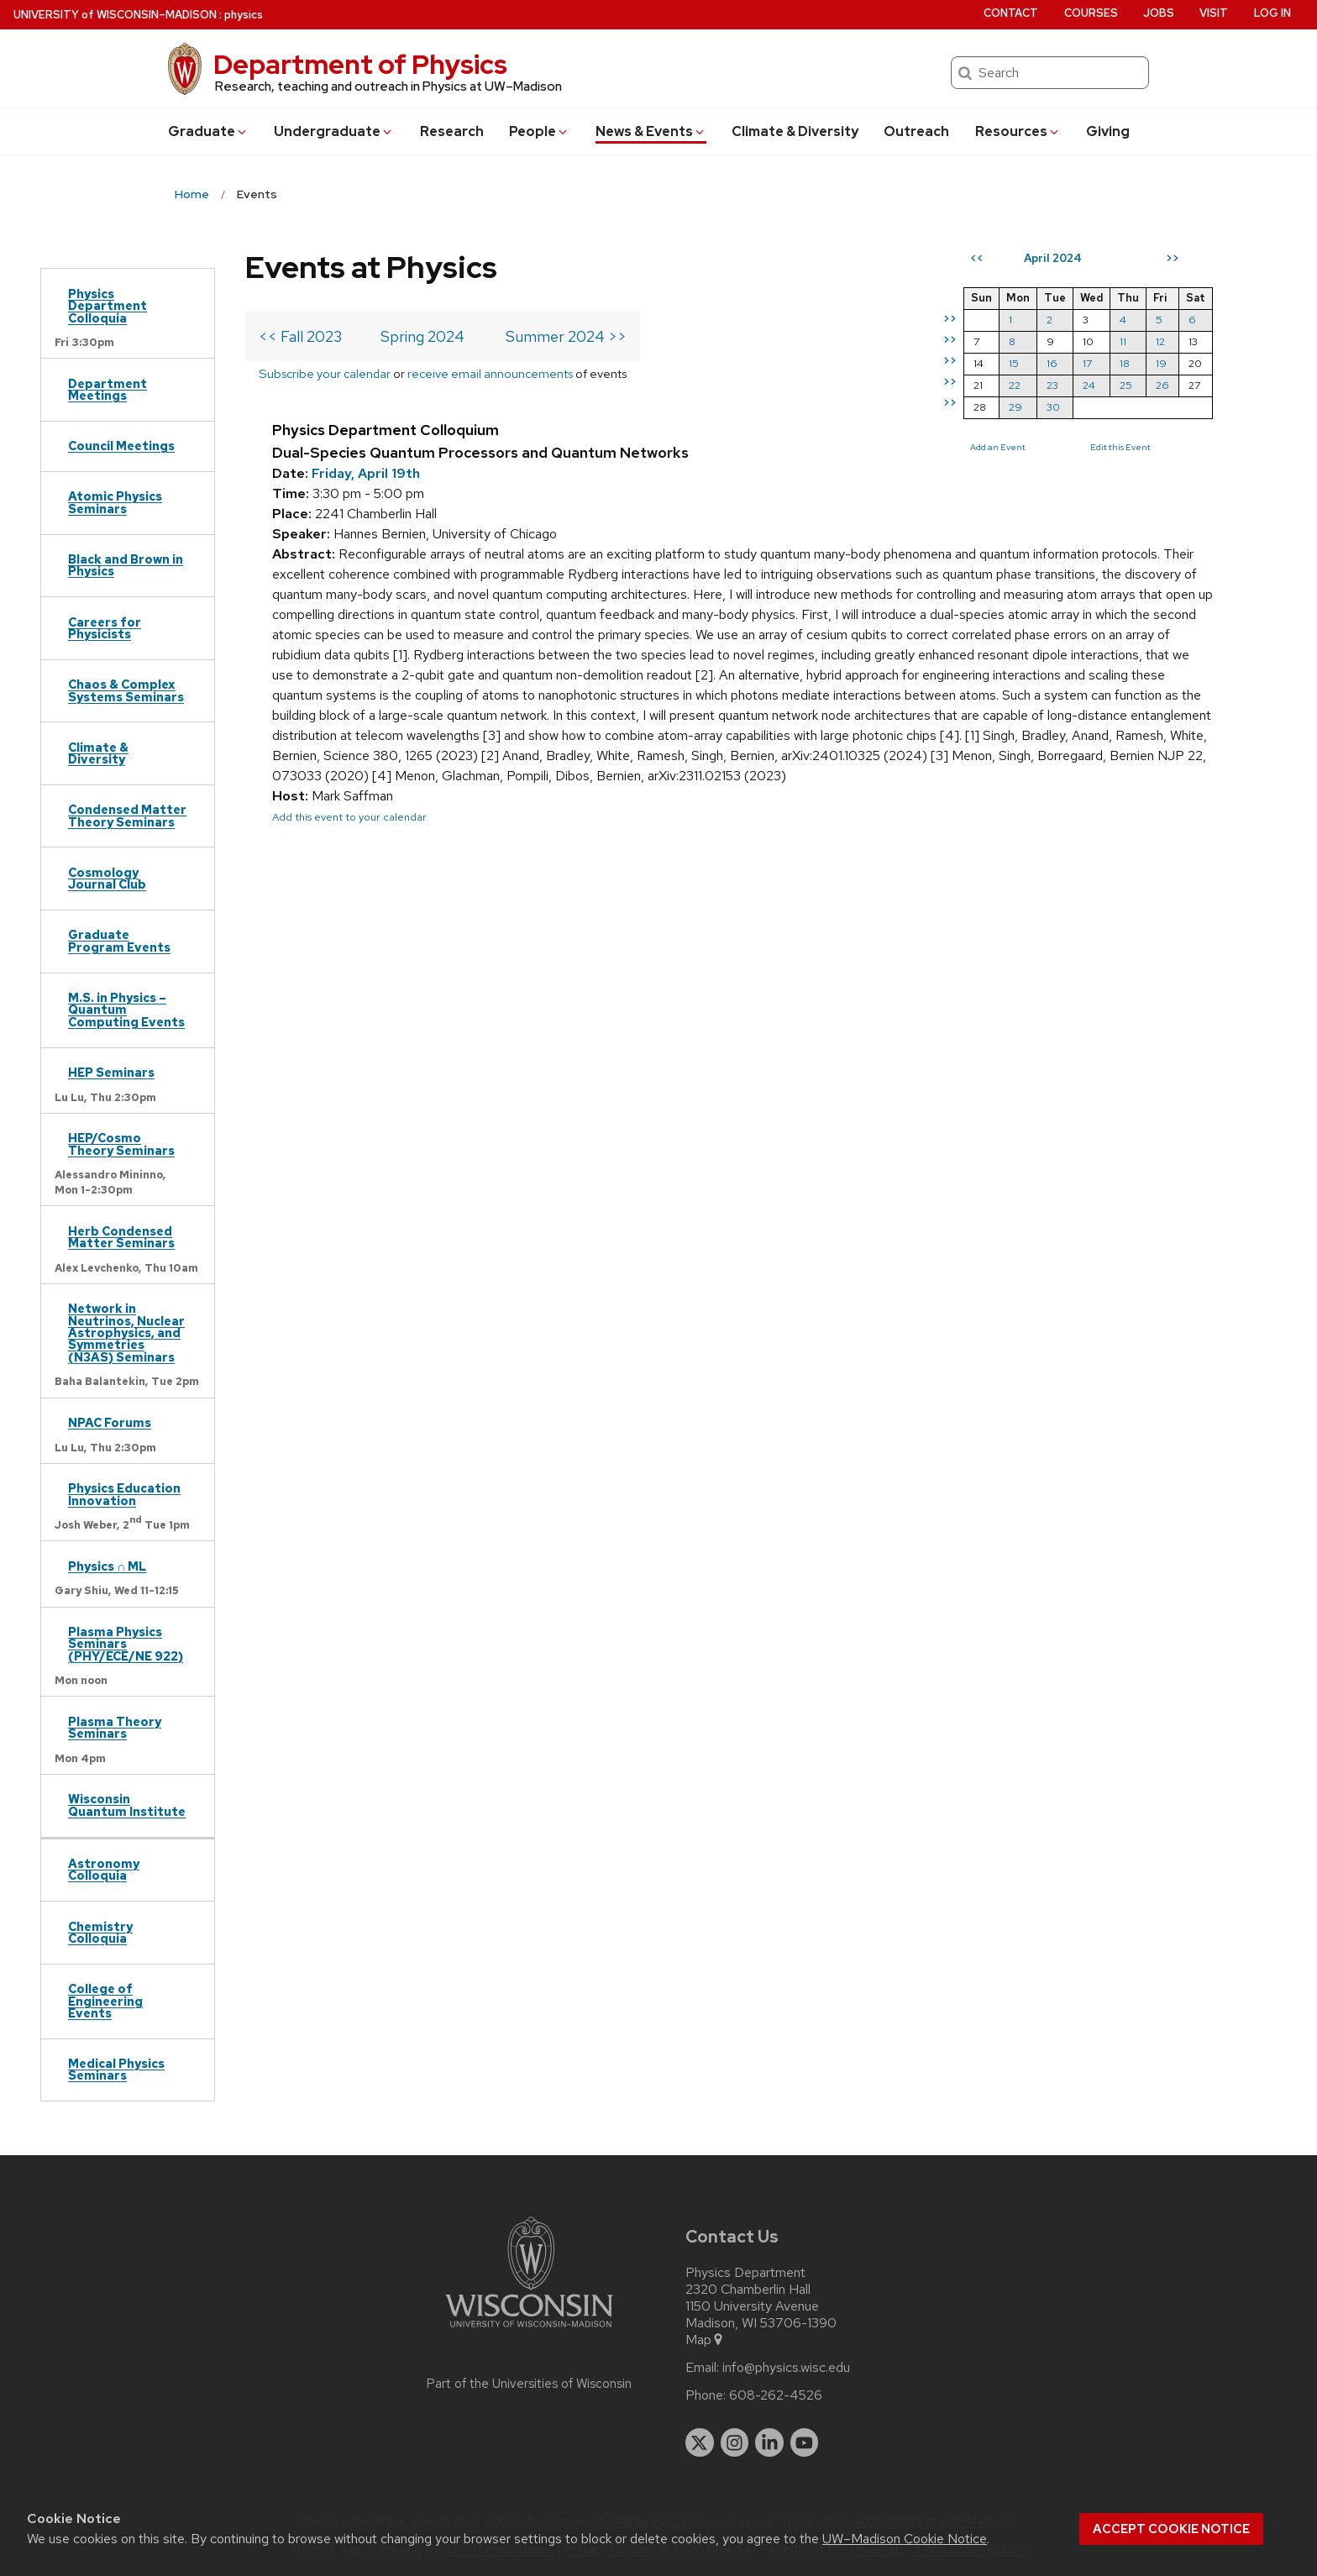 The image size is (1317, 2576). I want to click on 17, so click(1087, 363).